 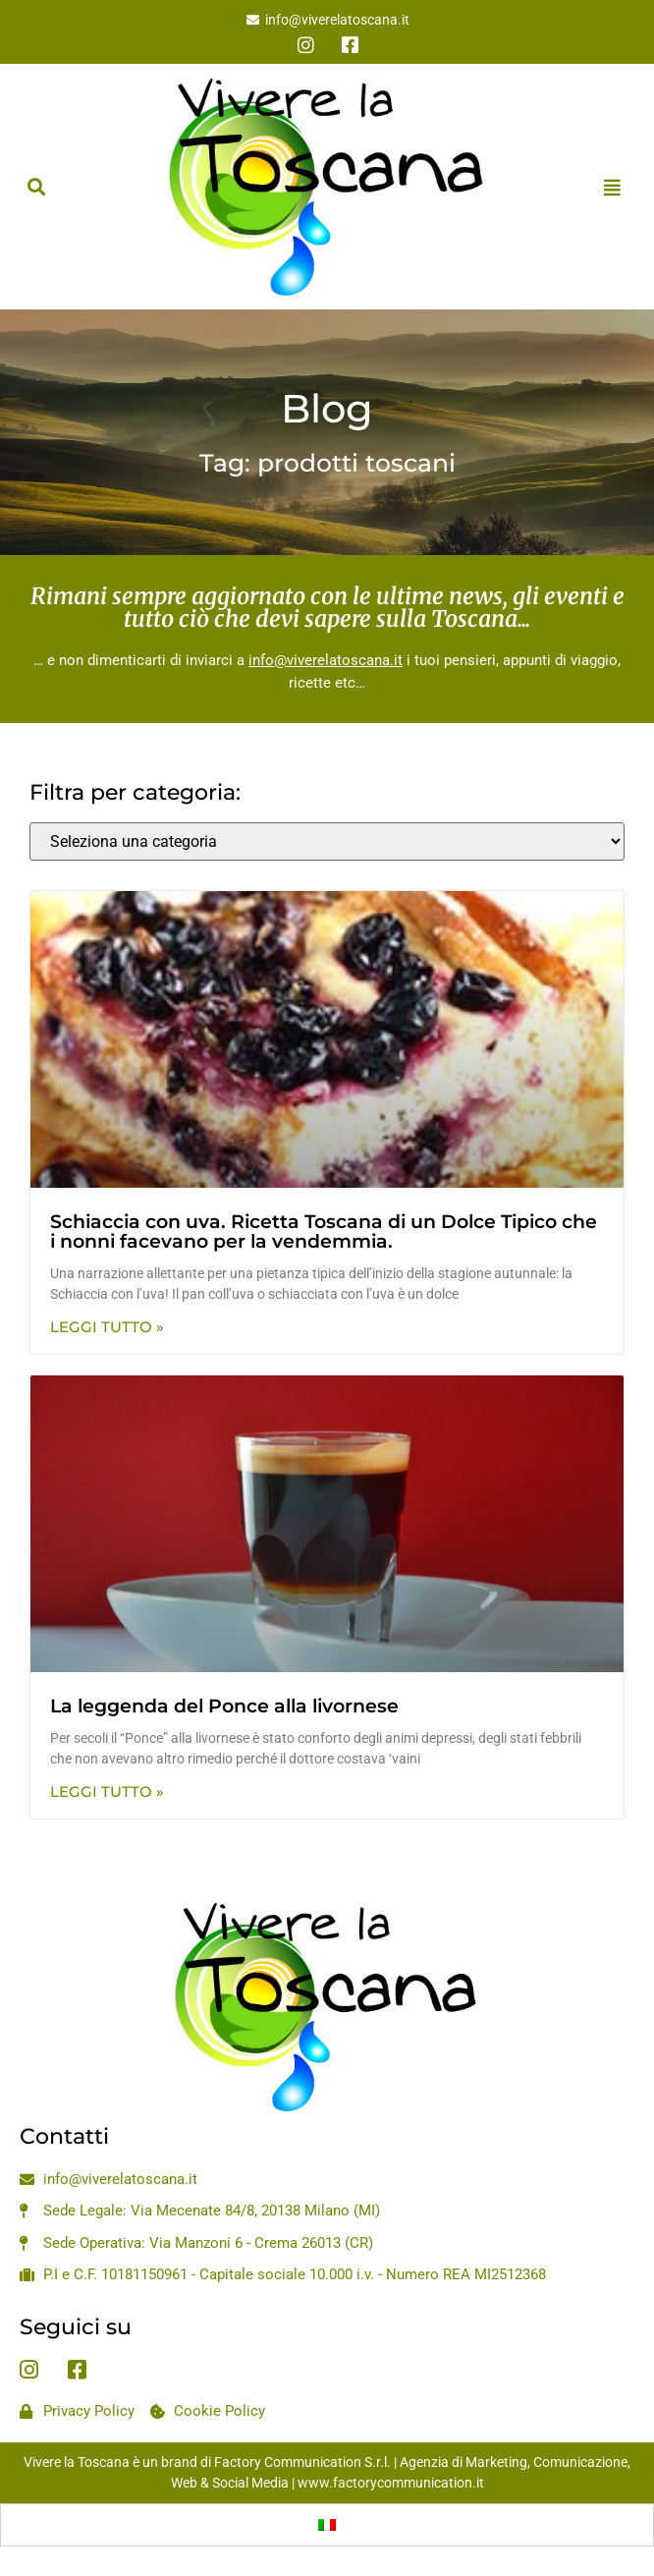 I want to click on Schiaccia con uva. Ricetta Toscana di un Dolce Tipico che i nonni facevano per la vendemmia., so click(x=323, y=1232).